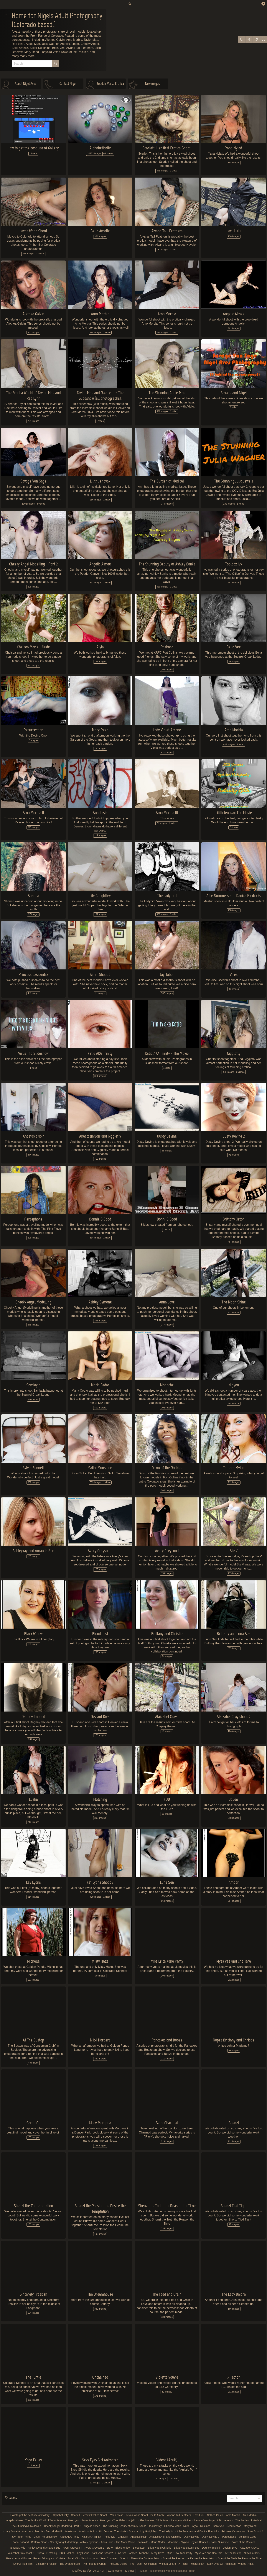  I want to click on Lily Golightley, so click(100, 895).